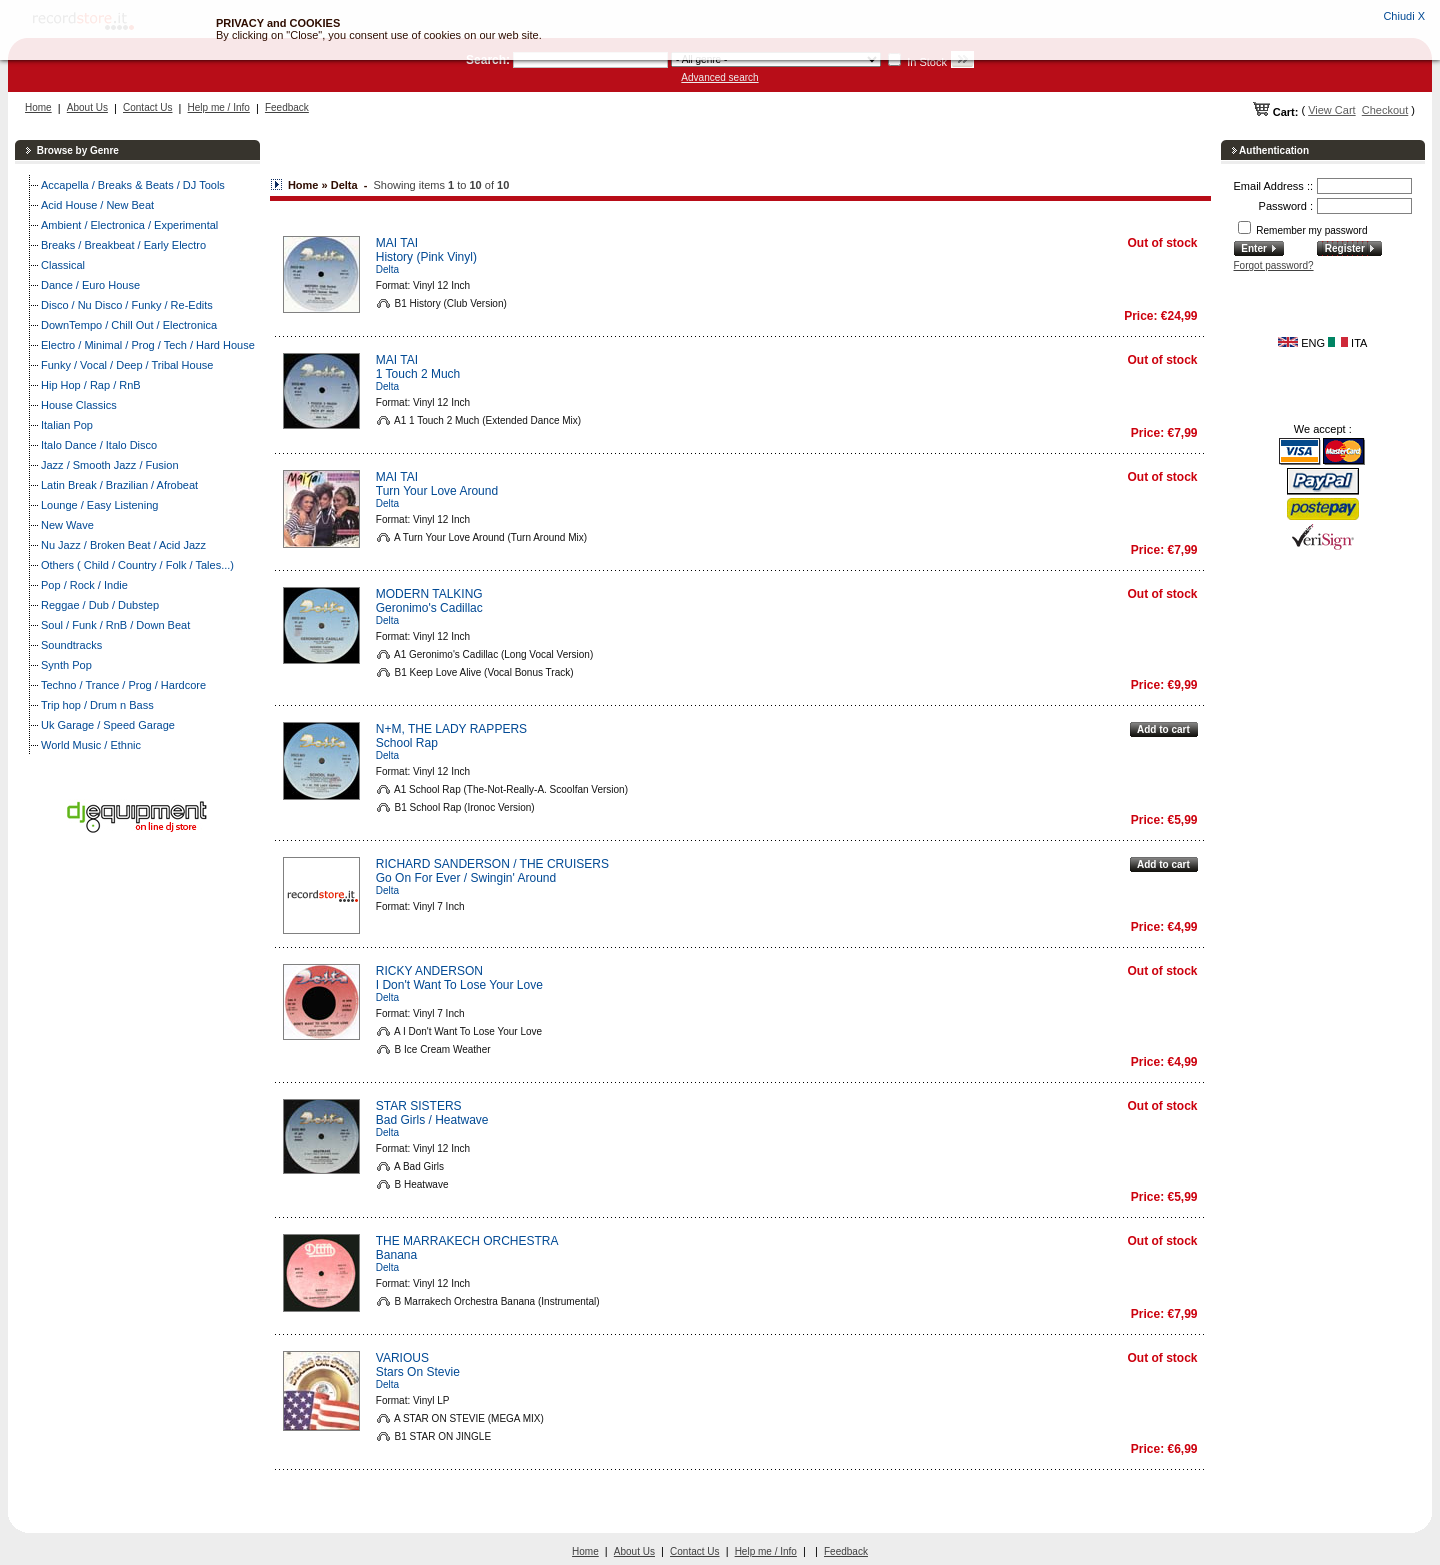 This screenshot has height=1565, width=1440. I want to click on VARIOUS, so click(402, 1358).